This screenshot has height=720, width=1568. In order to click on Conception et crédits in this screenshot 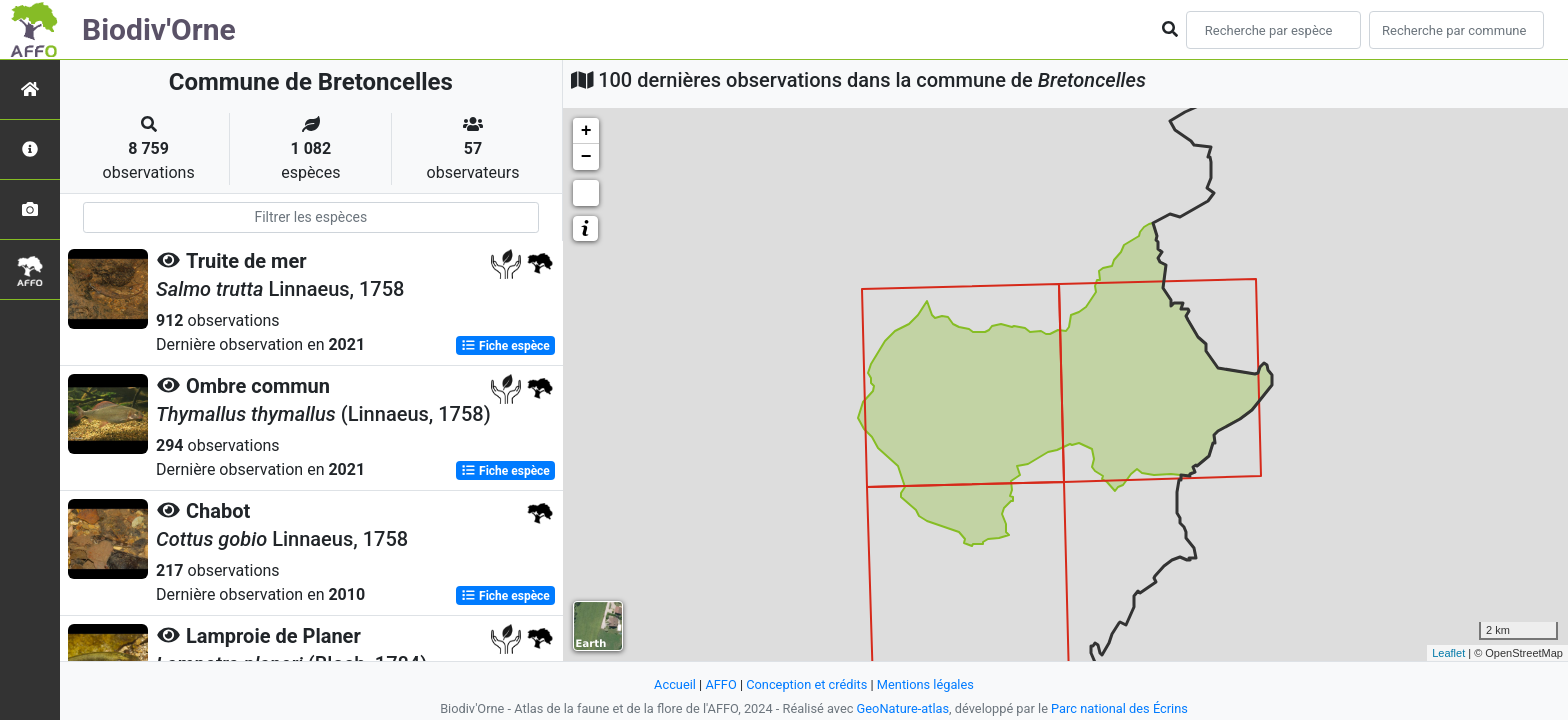, I will do `click(806, 684)`.